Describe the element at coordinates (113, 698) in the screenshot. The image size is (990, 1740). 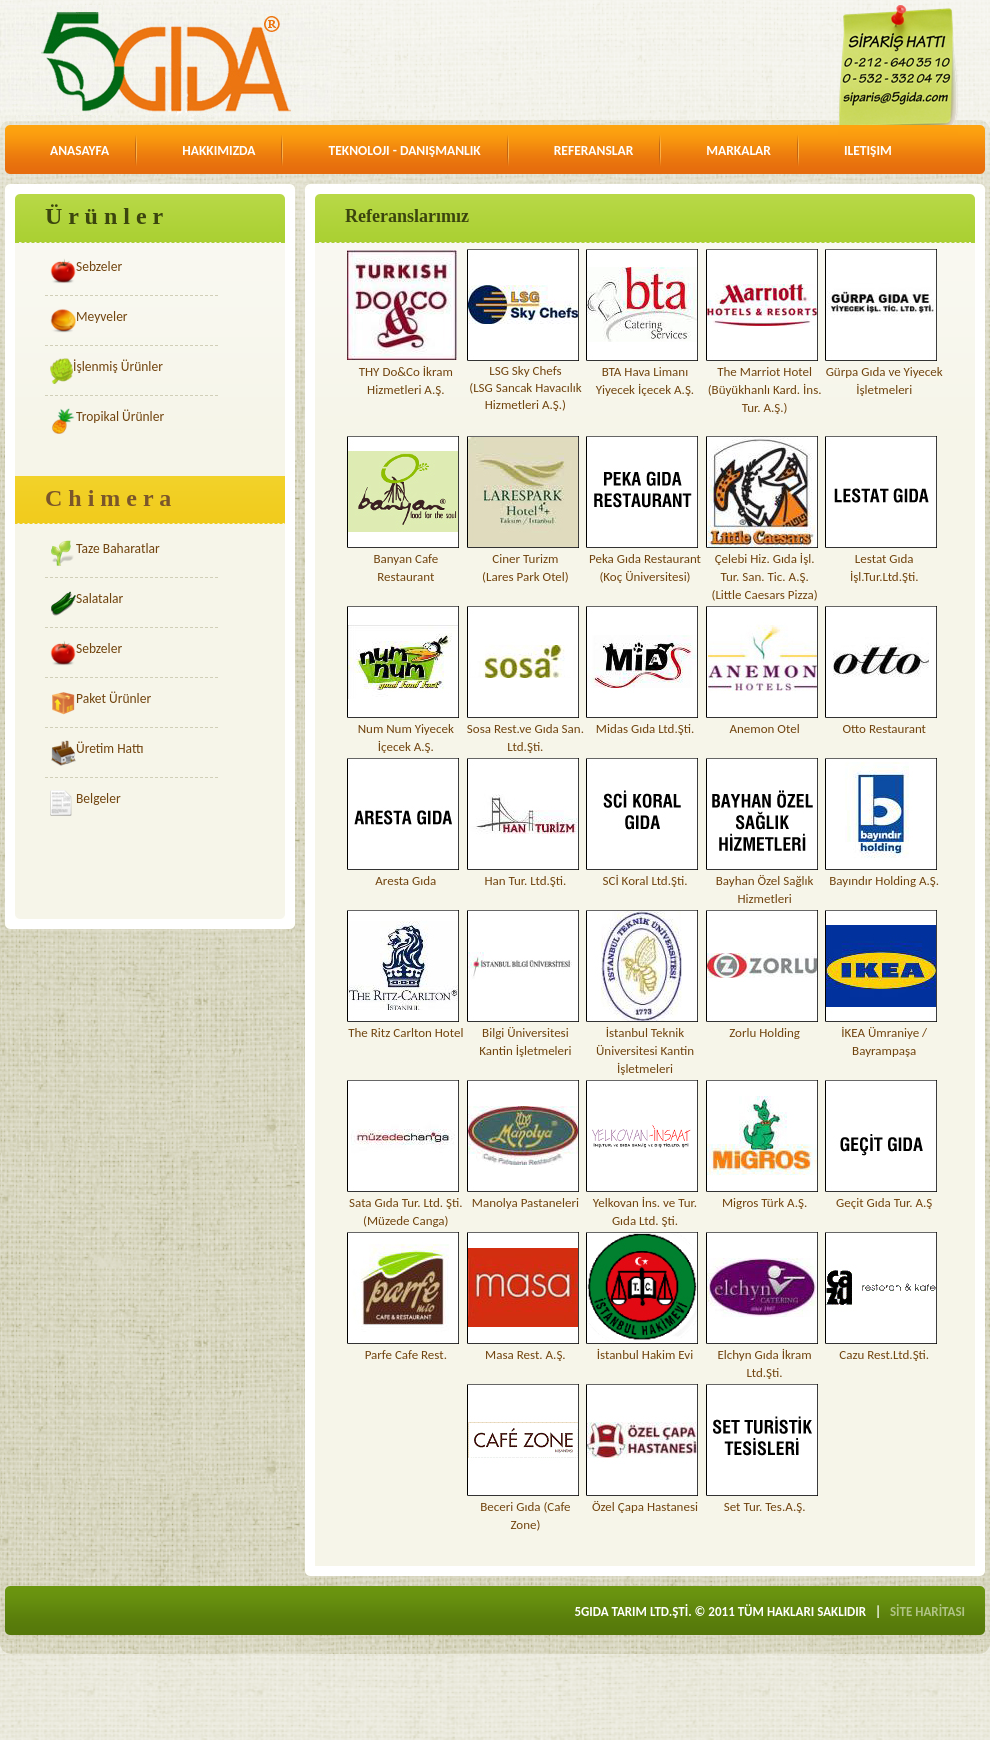
I see `Paket Ürünler` at that location.